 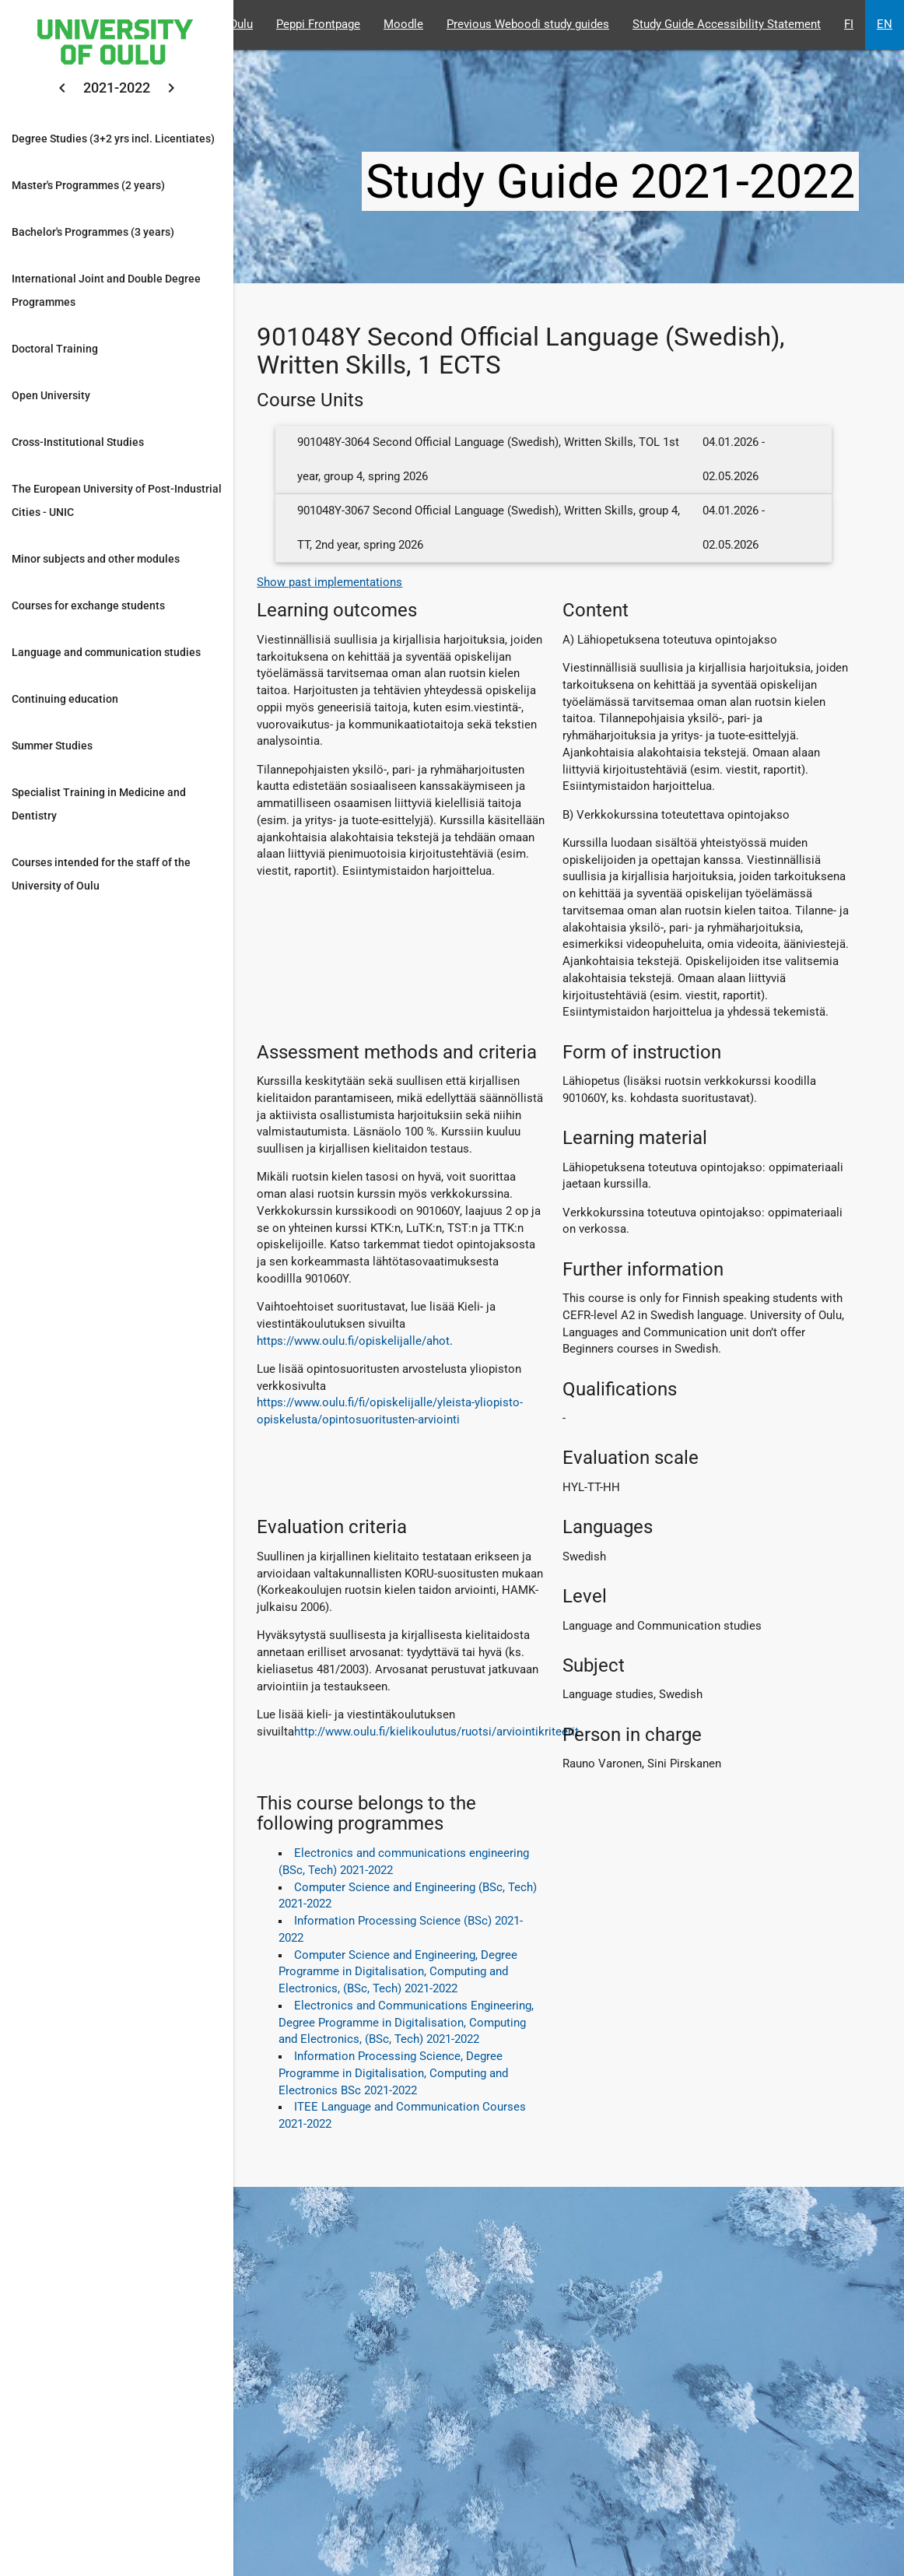 I want to click on Computer Science and Engineering, Degree Programme in Digitalisation, Computing and Electronics, (BSc, Tech) 2021-2022, so click(x=398, y=1972).